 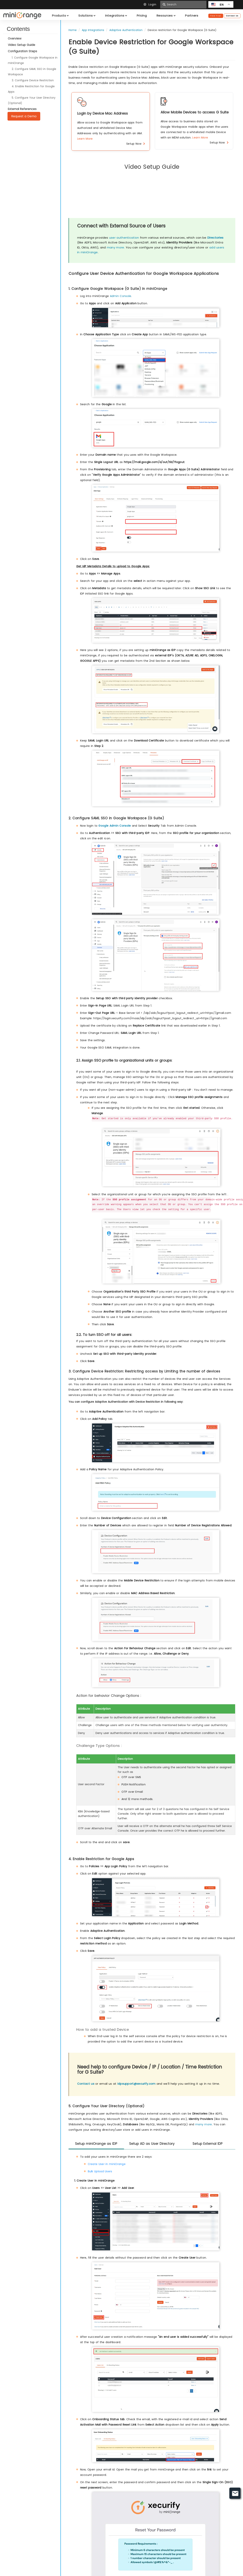 I want to click on 3. Configure Device Restriction, so click(x=33, y=80).